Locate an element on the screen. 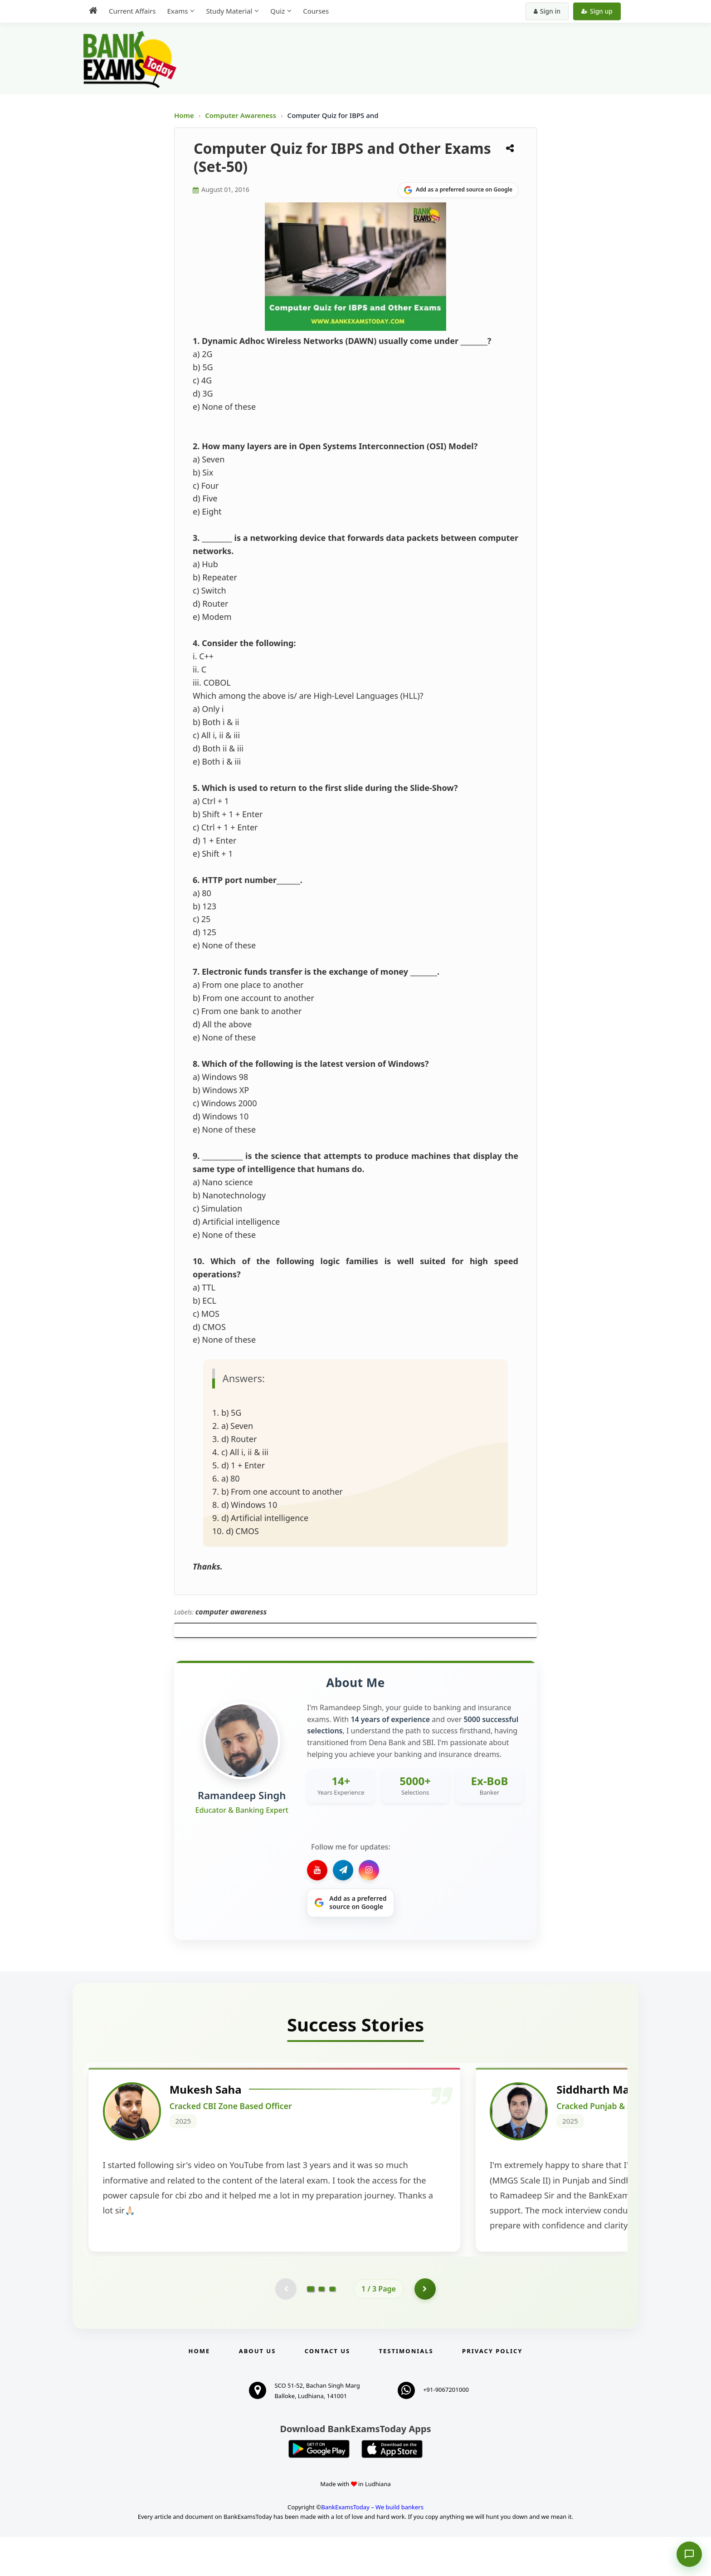 This screenshot has height=2576, width=711. computer awareness is located at coordinates (231, 1612).